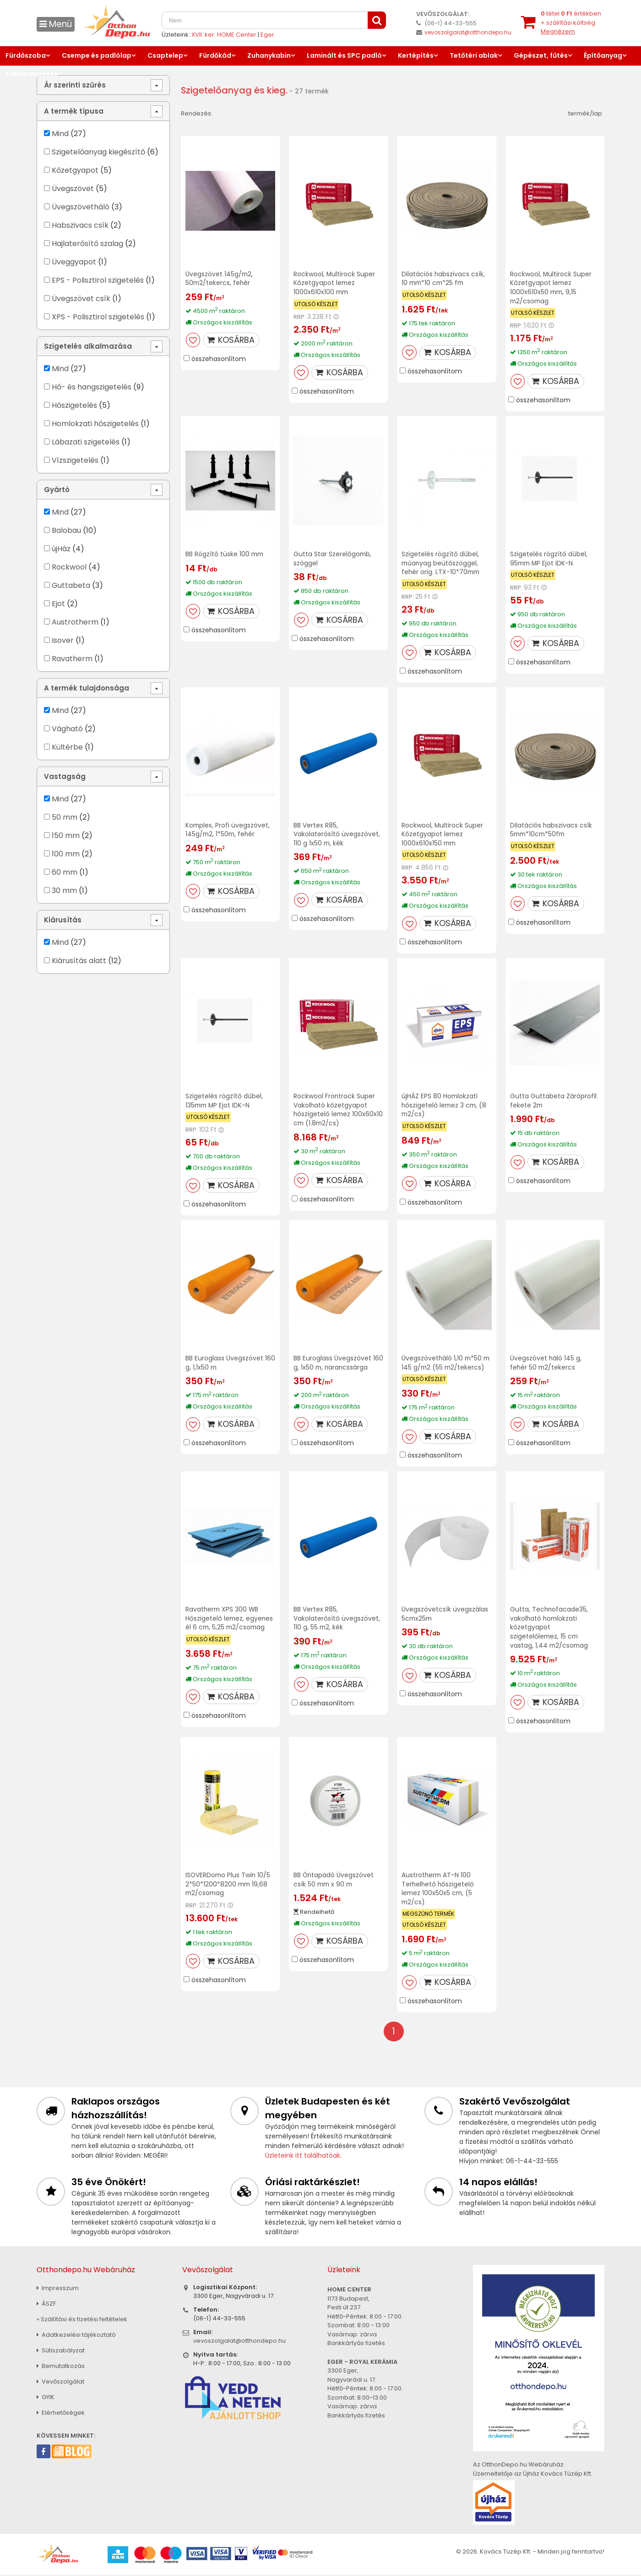 Image resolution: width=641 pixels, height=2576 pixels. Describe the element at coordinates (71, 585) in the screenshot. I see `Guttabeta` at that location.